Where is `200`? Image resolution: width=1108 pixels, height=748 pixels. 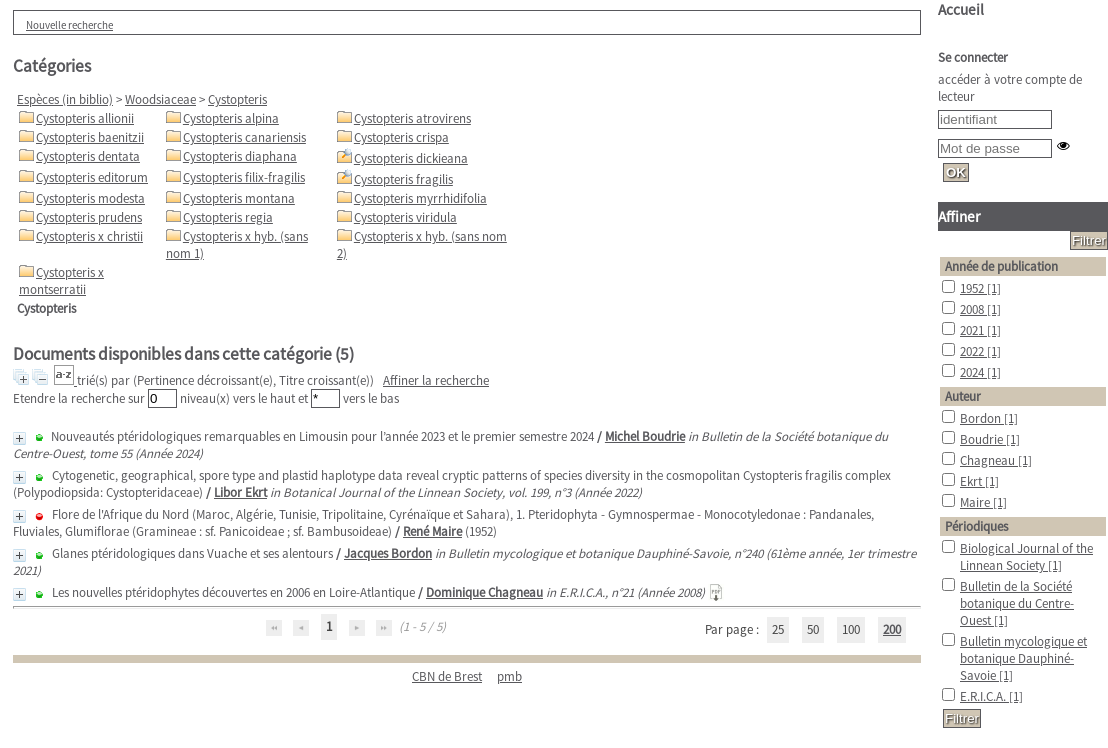
200 is located at coordinates (892, 629).